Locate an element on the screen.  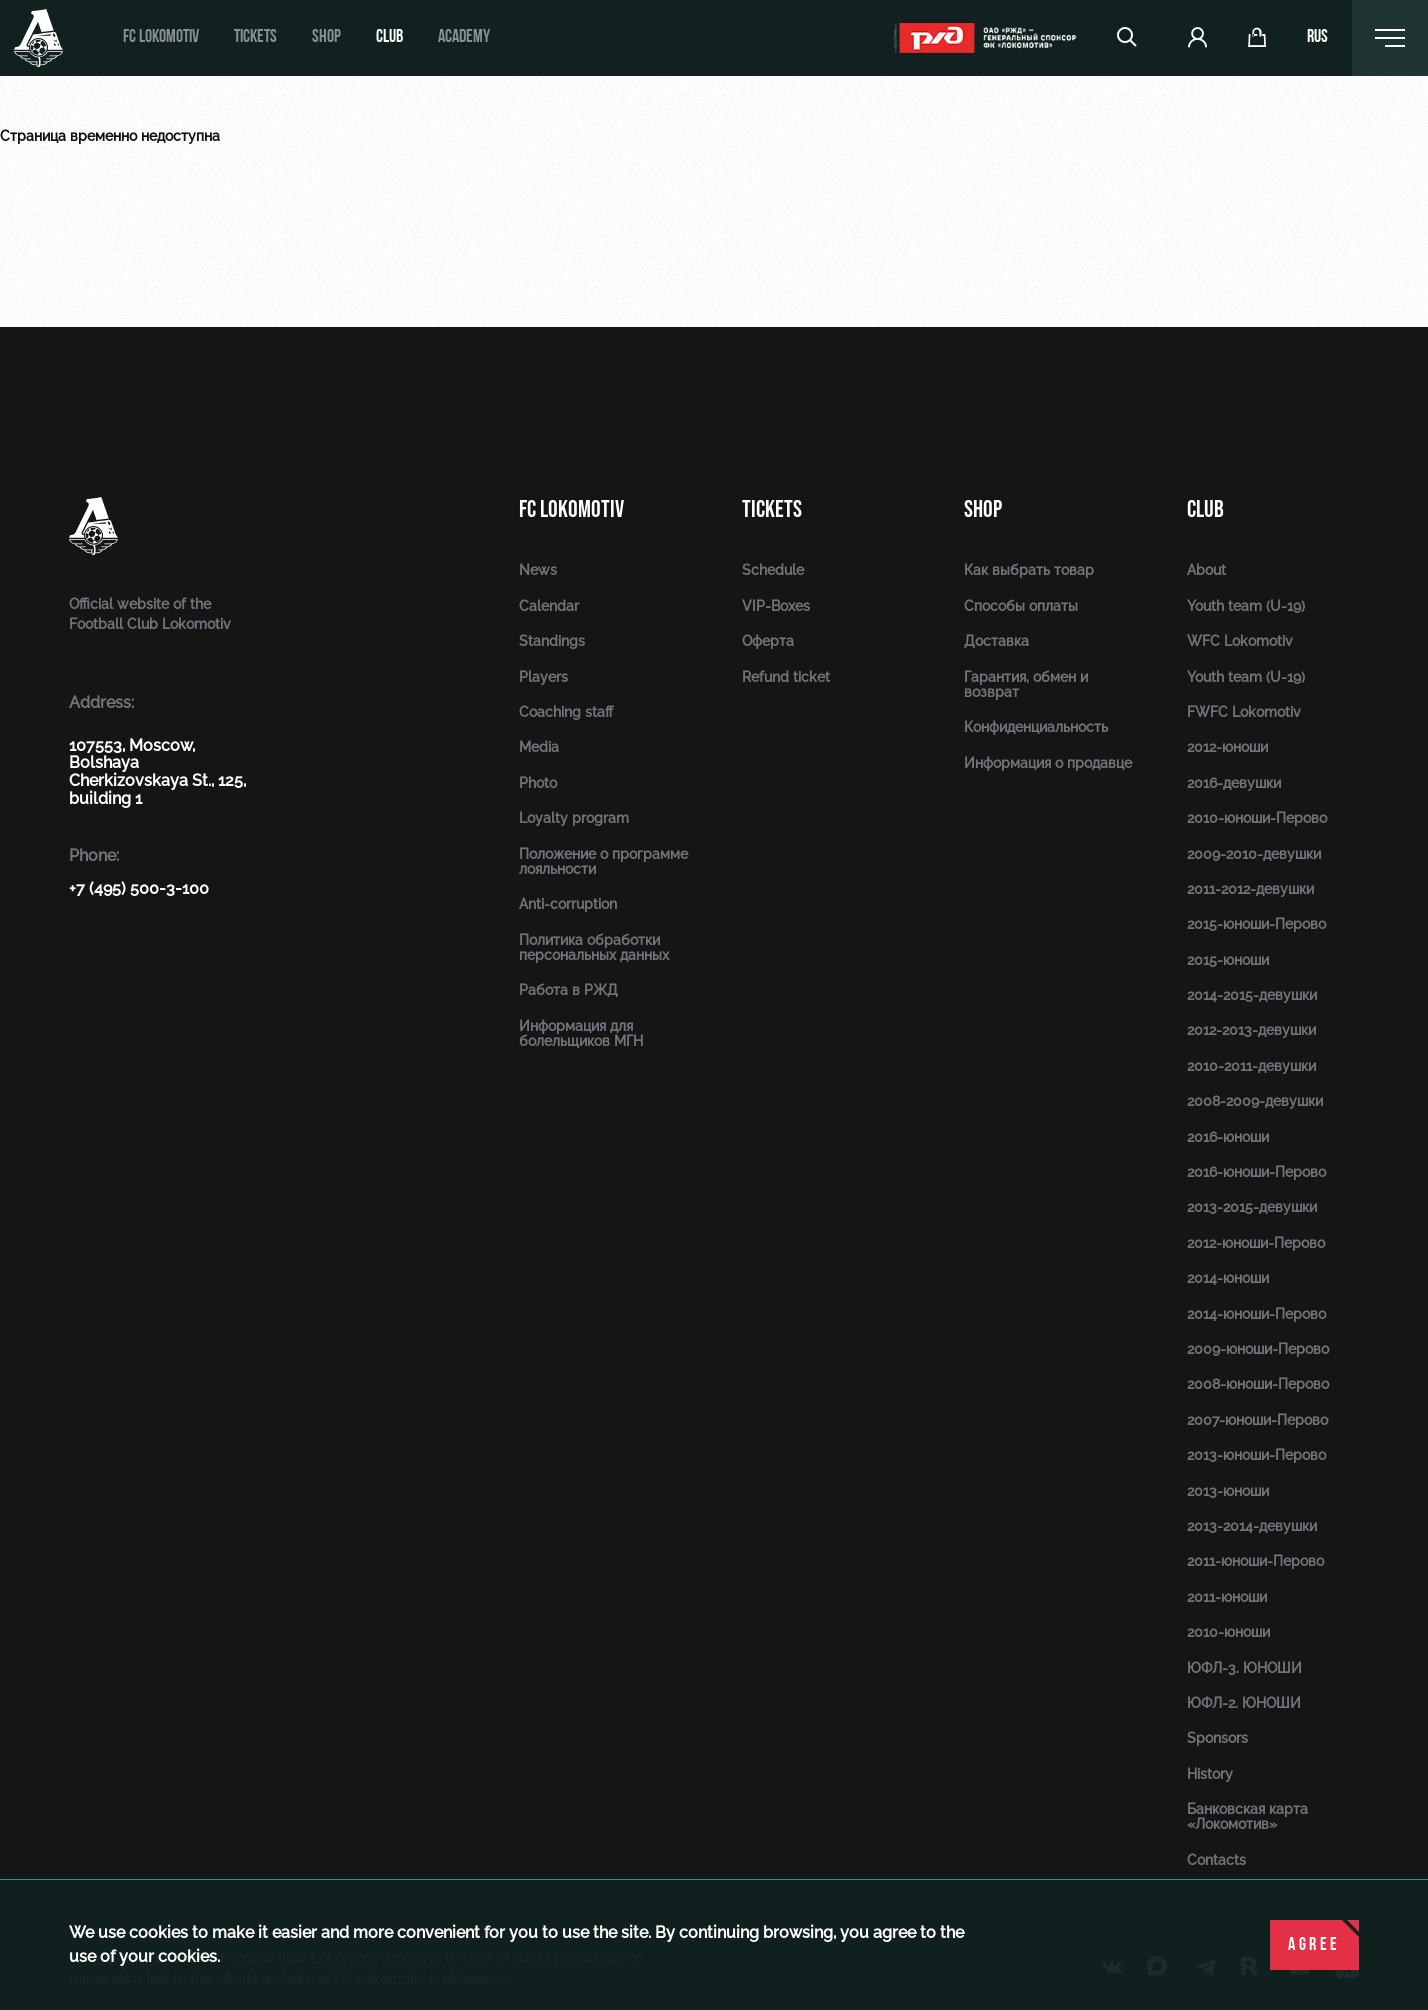
Доставка is located at coordinates (996, 641).